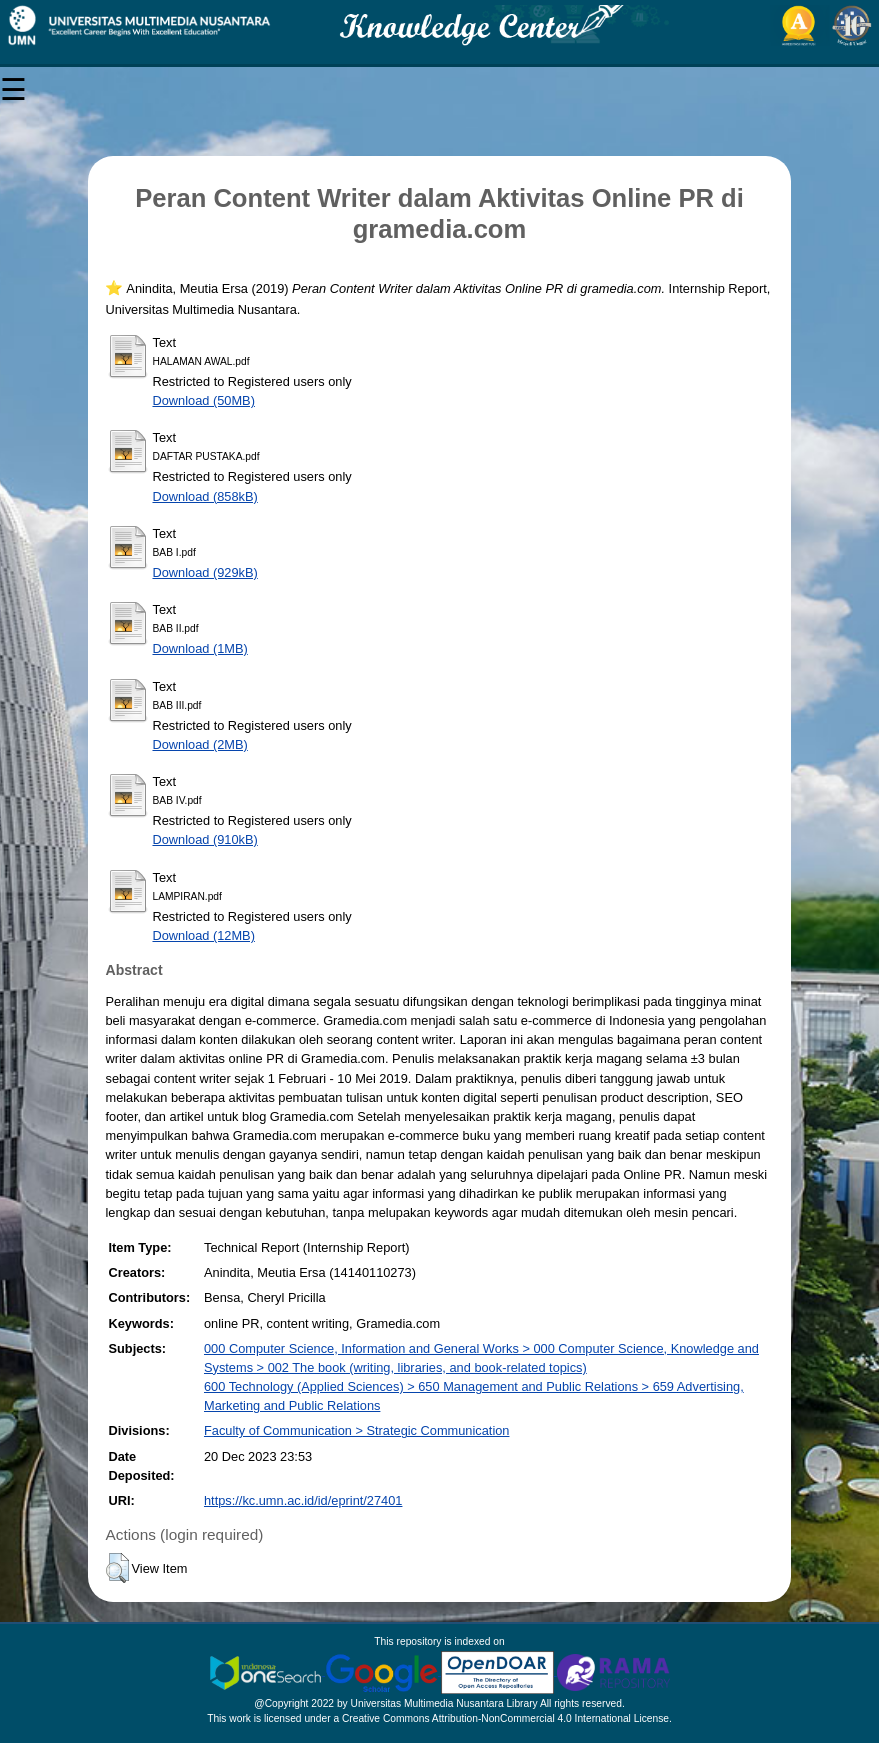 The width and height of the screenshot is (879, 1743). What do you see at coordinates (199, 744) in the screenshot?
I see `Download (2MB)` at bounding box center [199, 744].